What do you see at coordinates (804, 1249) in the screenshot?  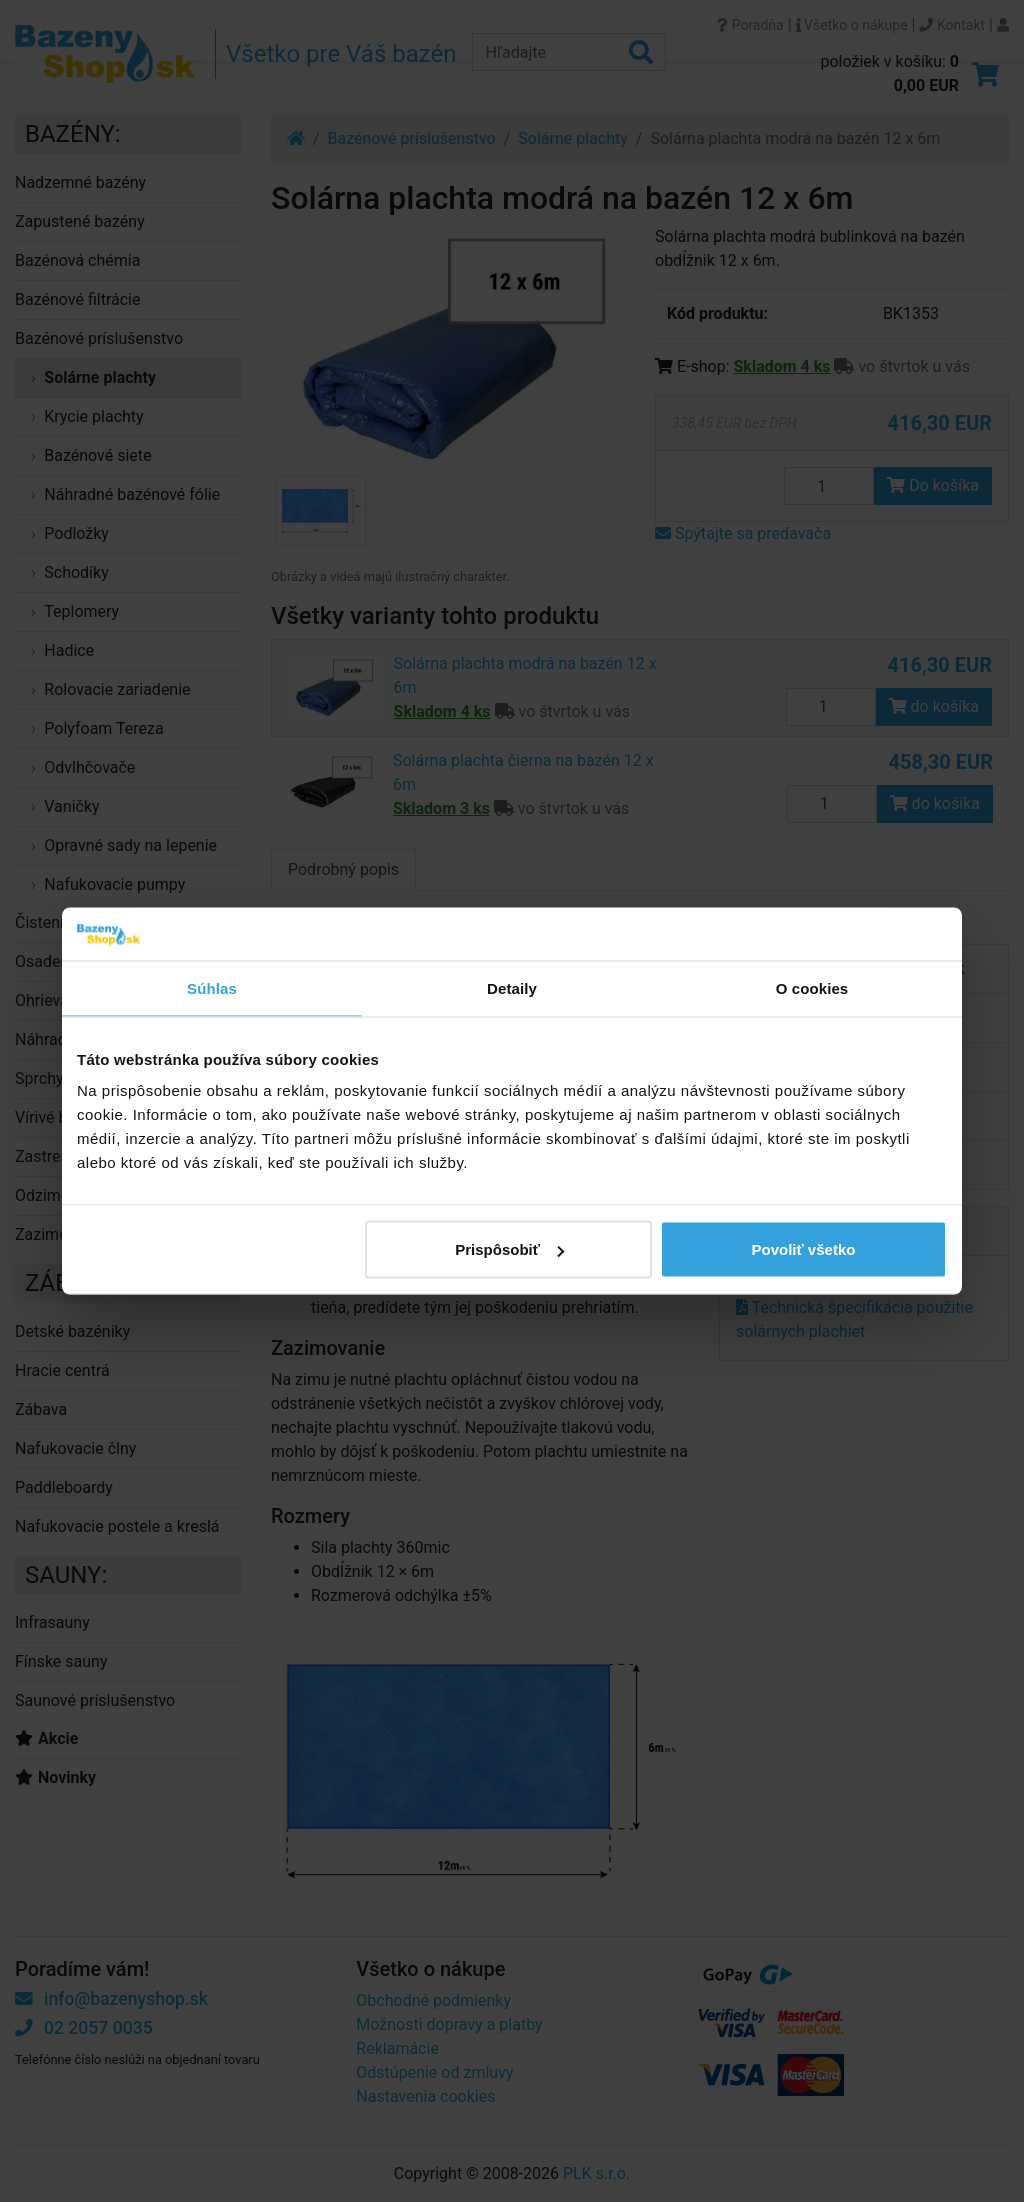 I see `Povoliť všetko` at bounding box center [804, 1249].